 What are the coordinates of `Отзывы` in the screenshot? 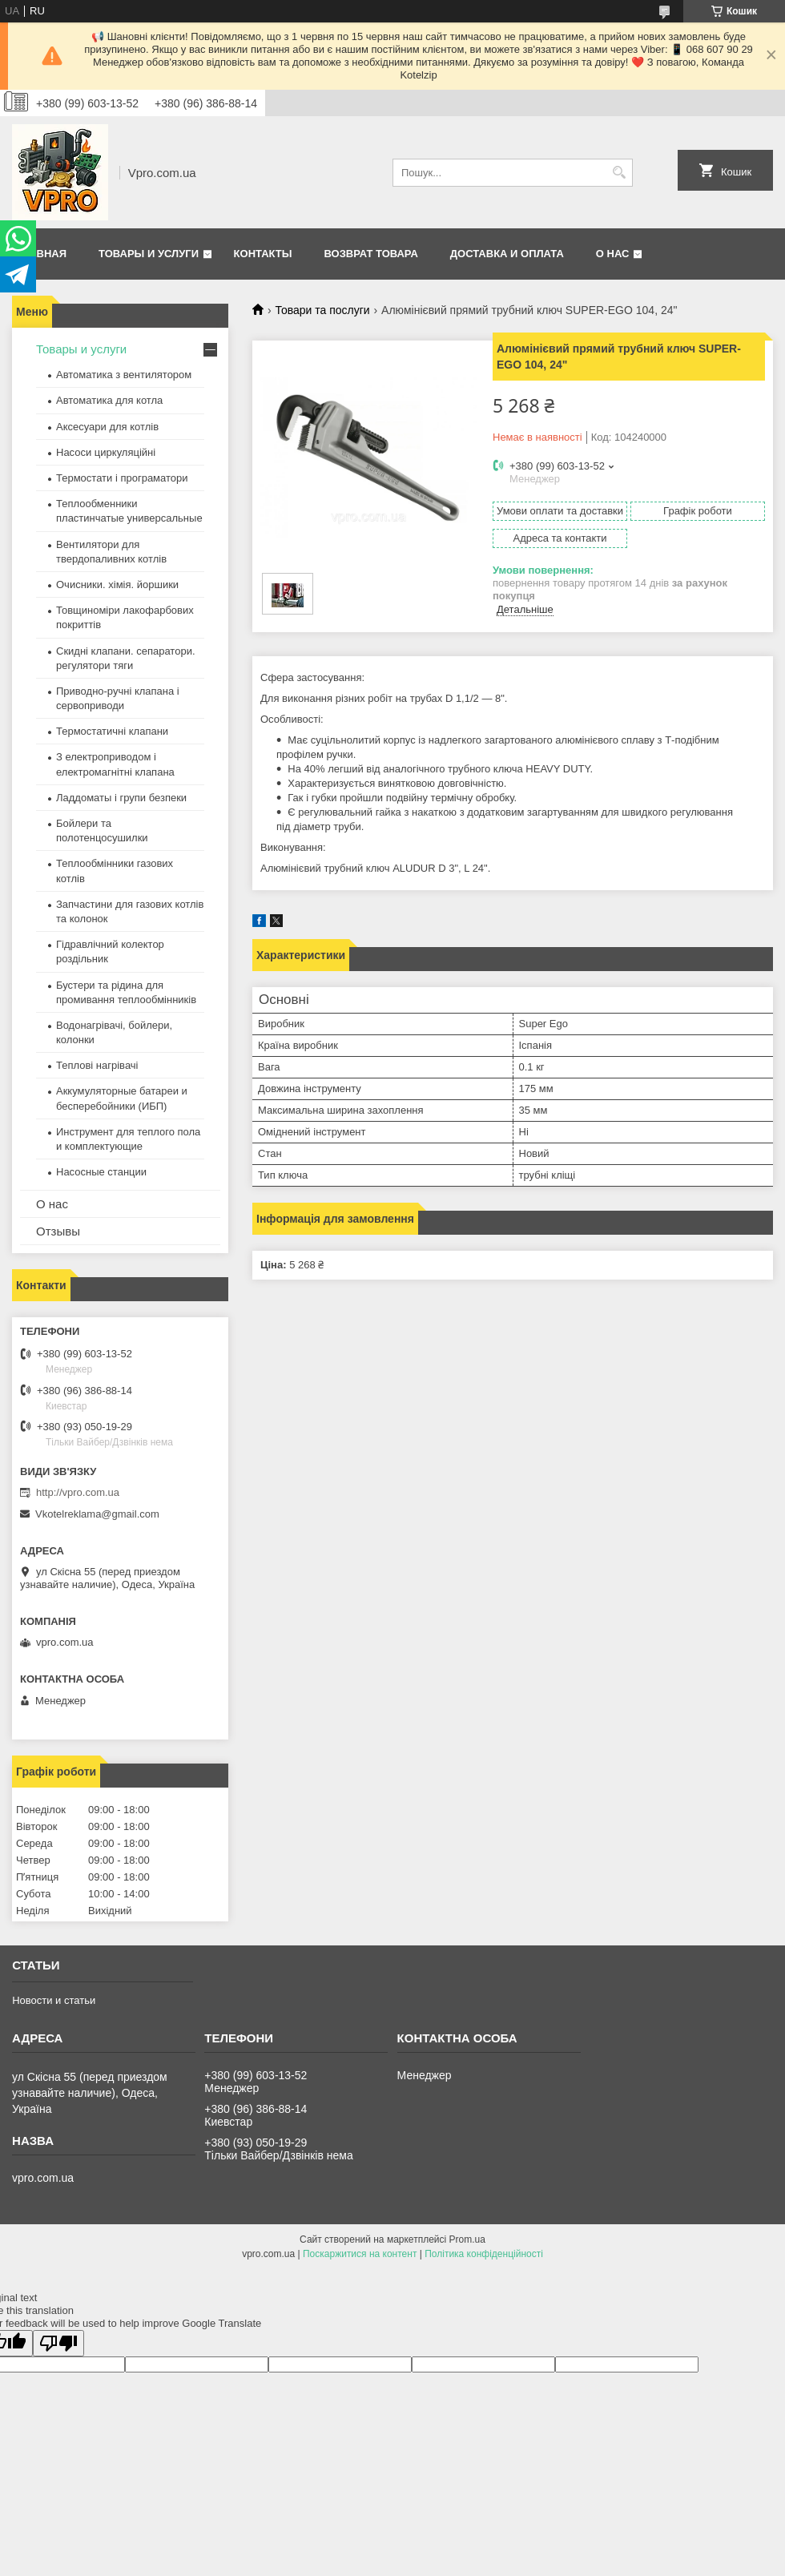 It's located at (58, 1231).